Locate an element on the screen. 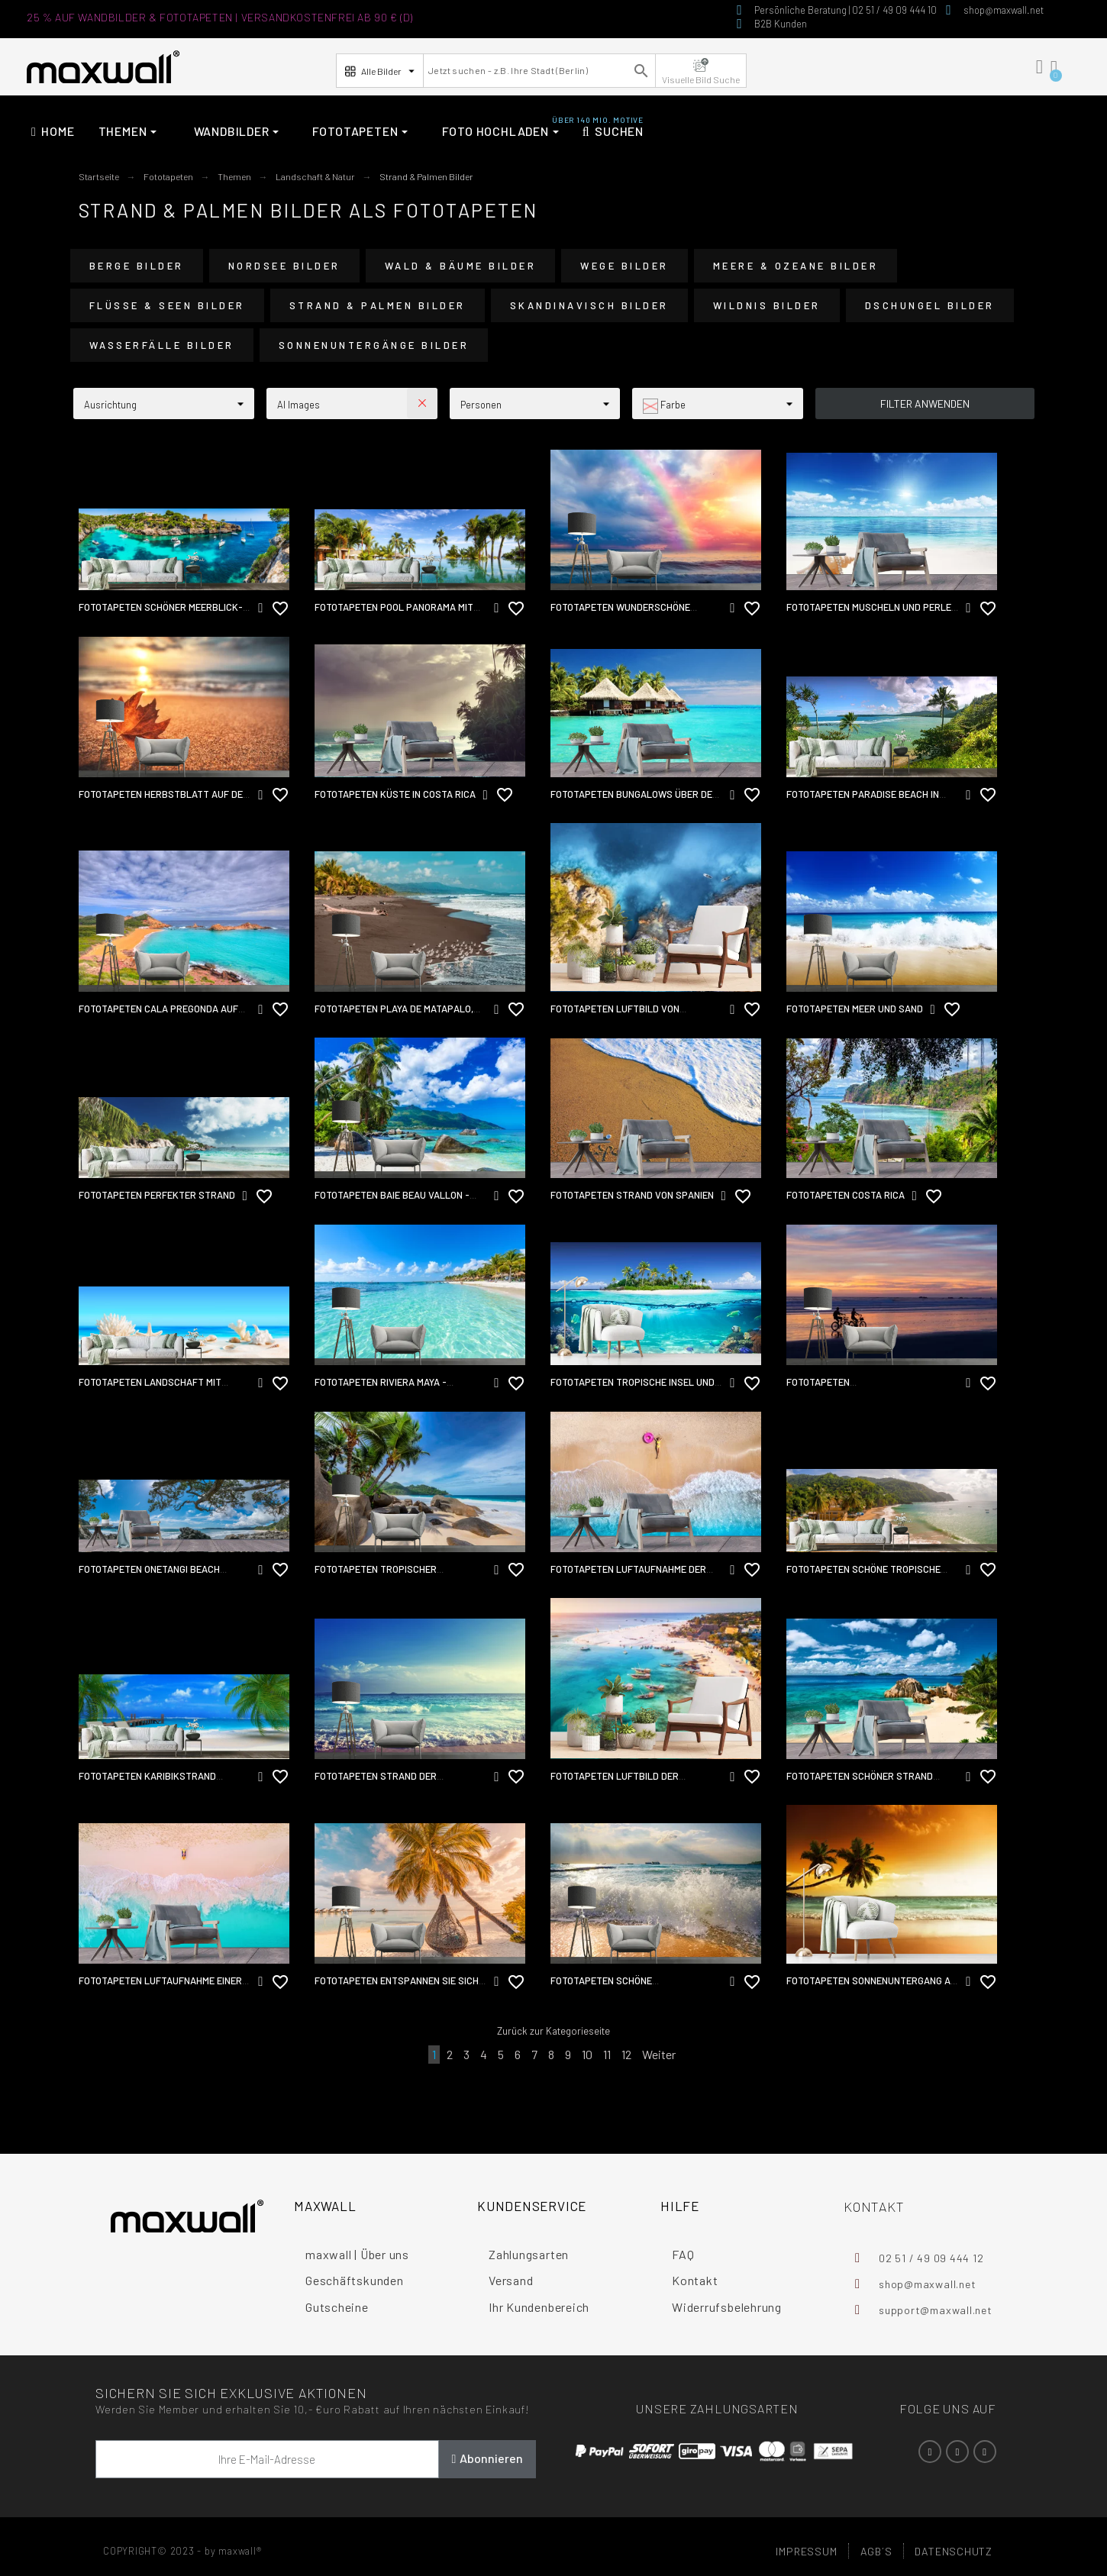 The width and height of the screenshot is (1107, 2576). Fototapeten Perfekter Strand is located at coordinates (157, 1195).